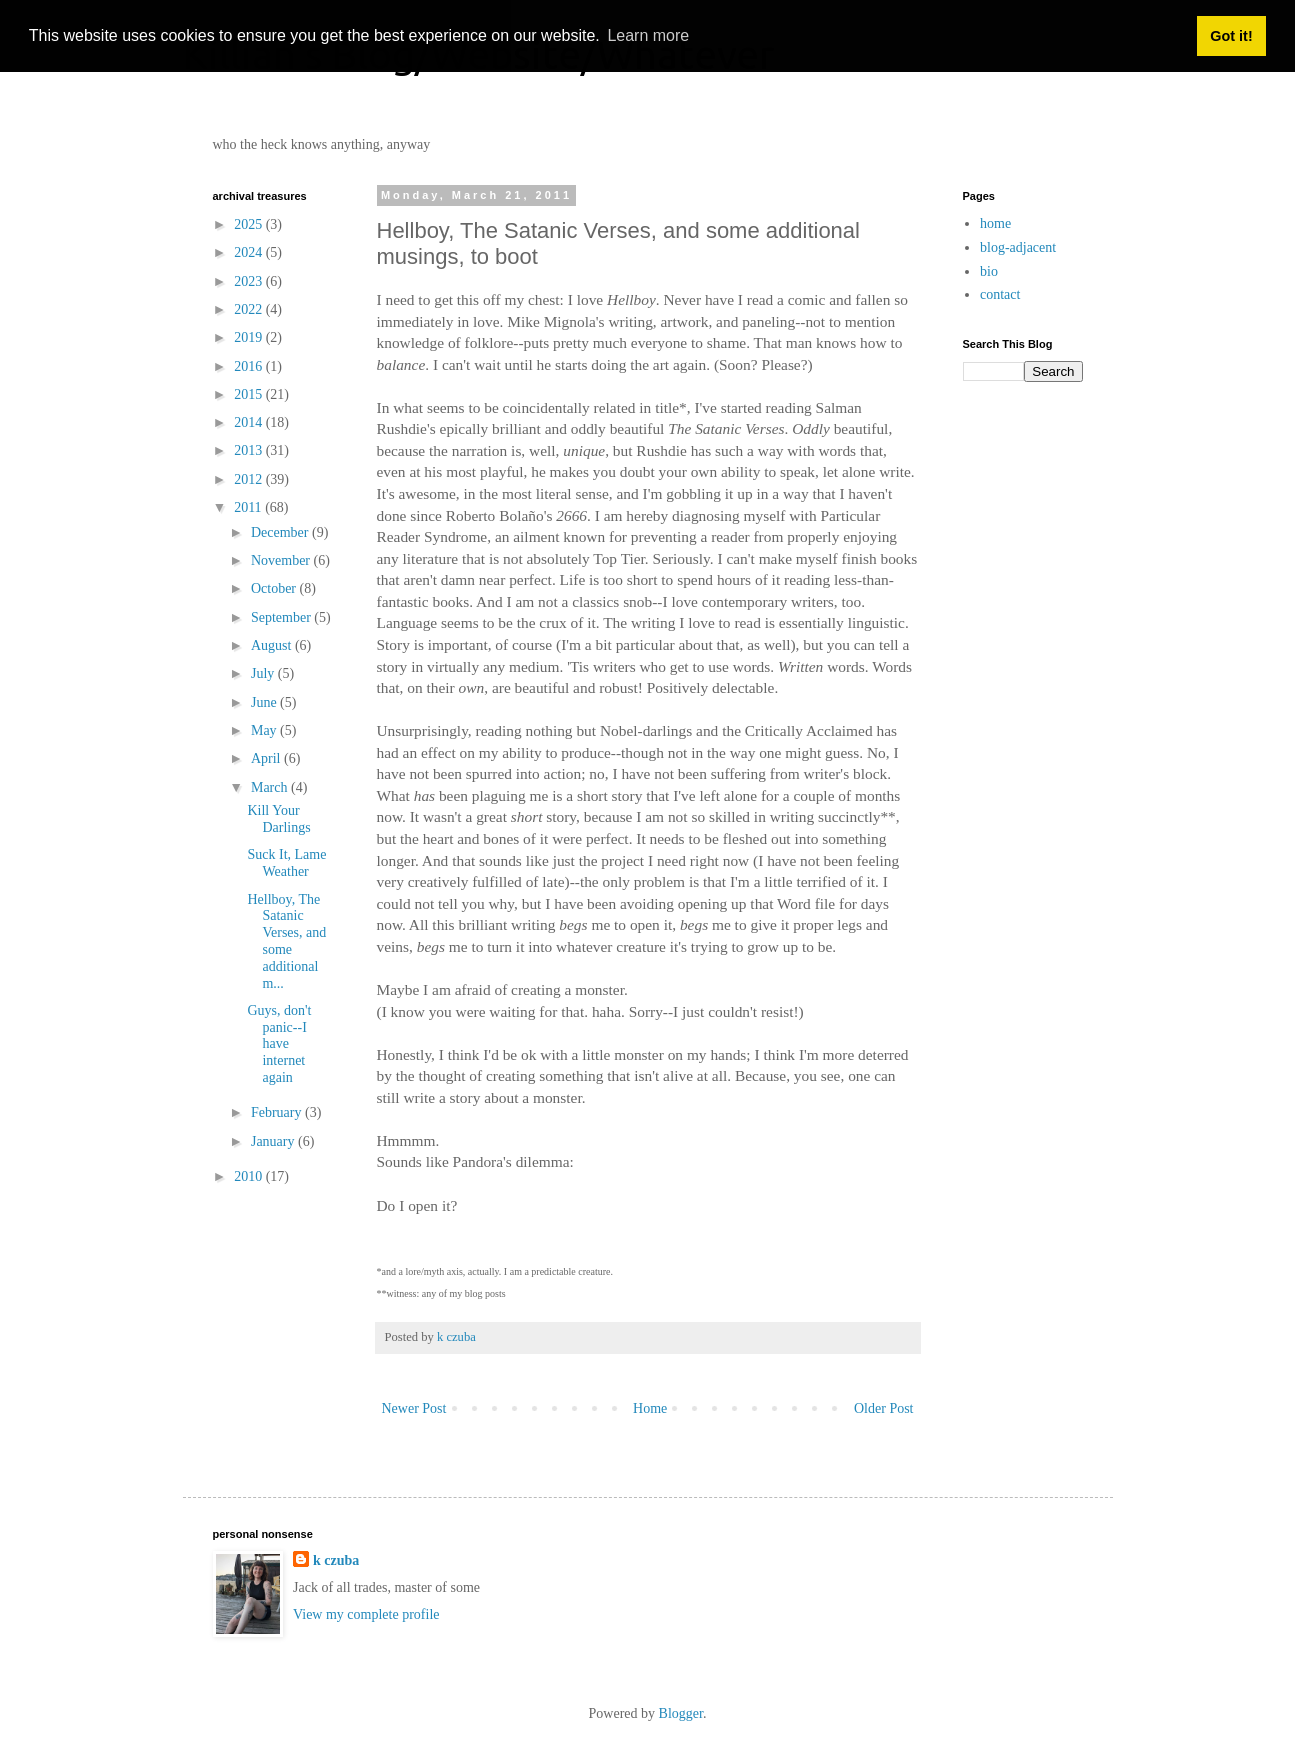 This screenshot has width=1295, height=1763. I want to click on 2016, so click(250, 366).